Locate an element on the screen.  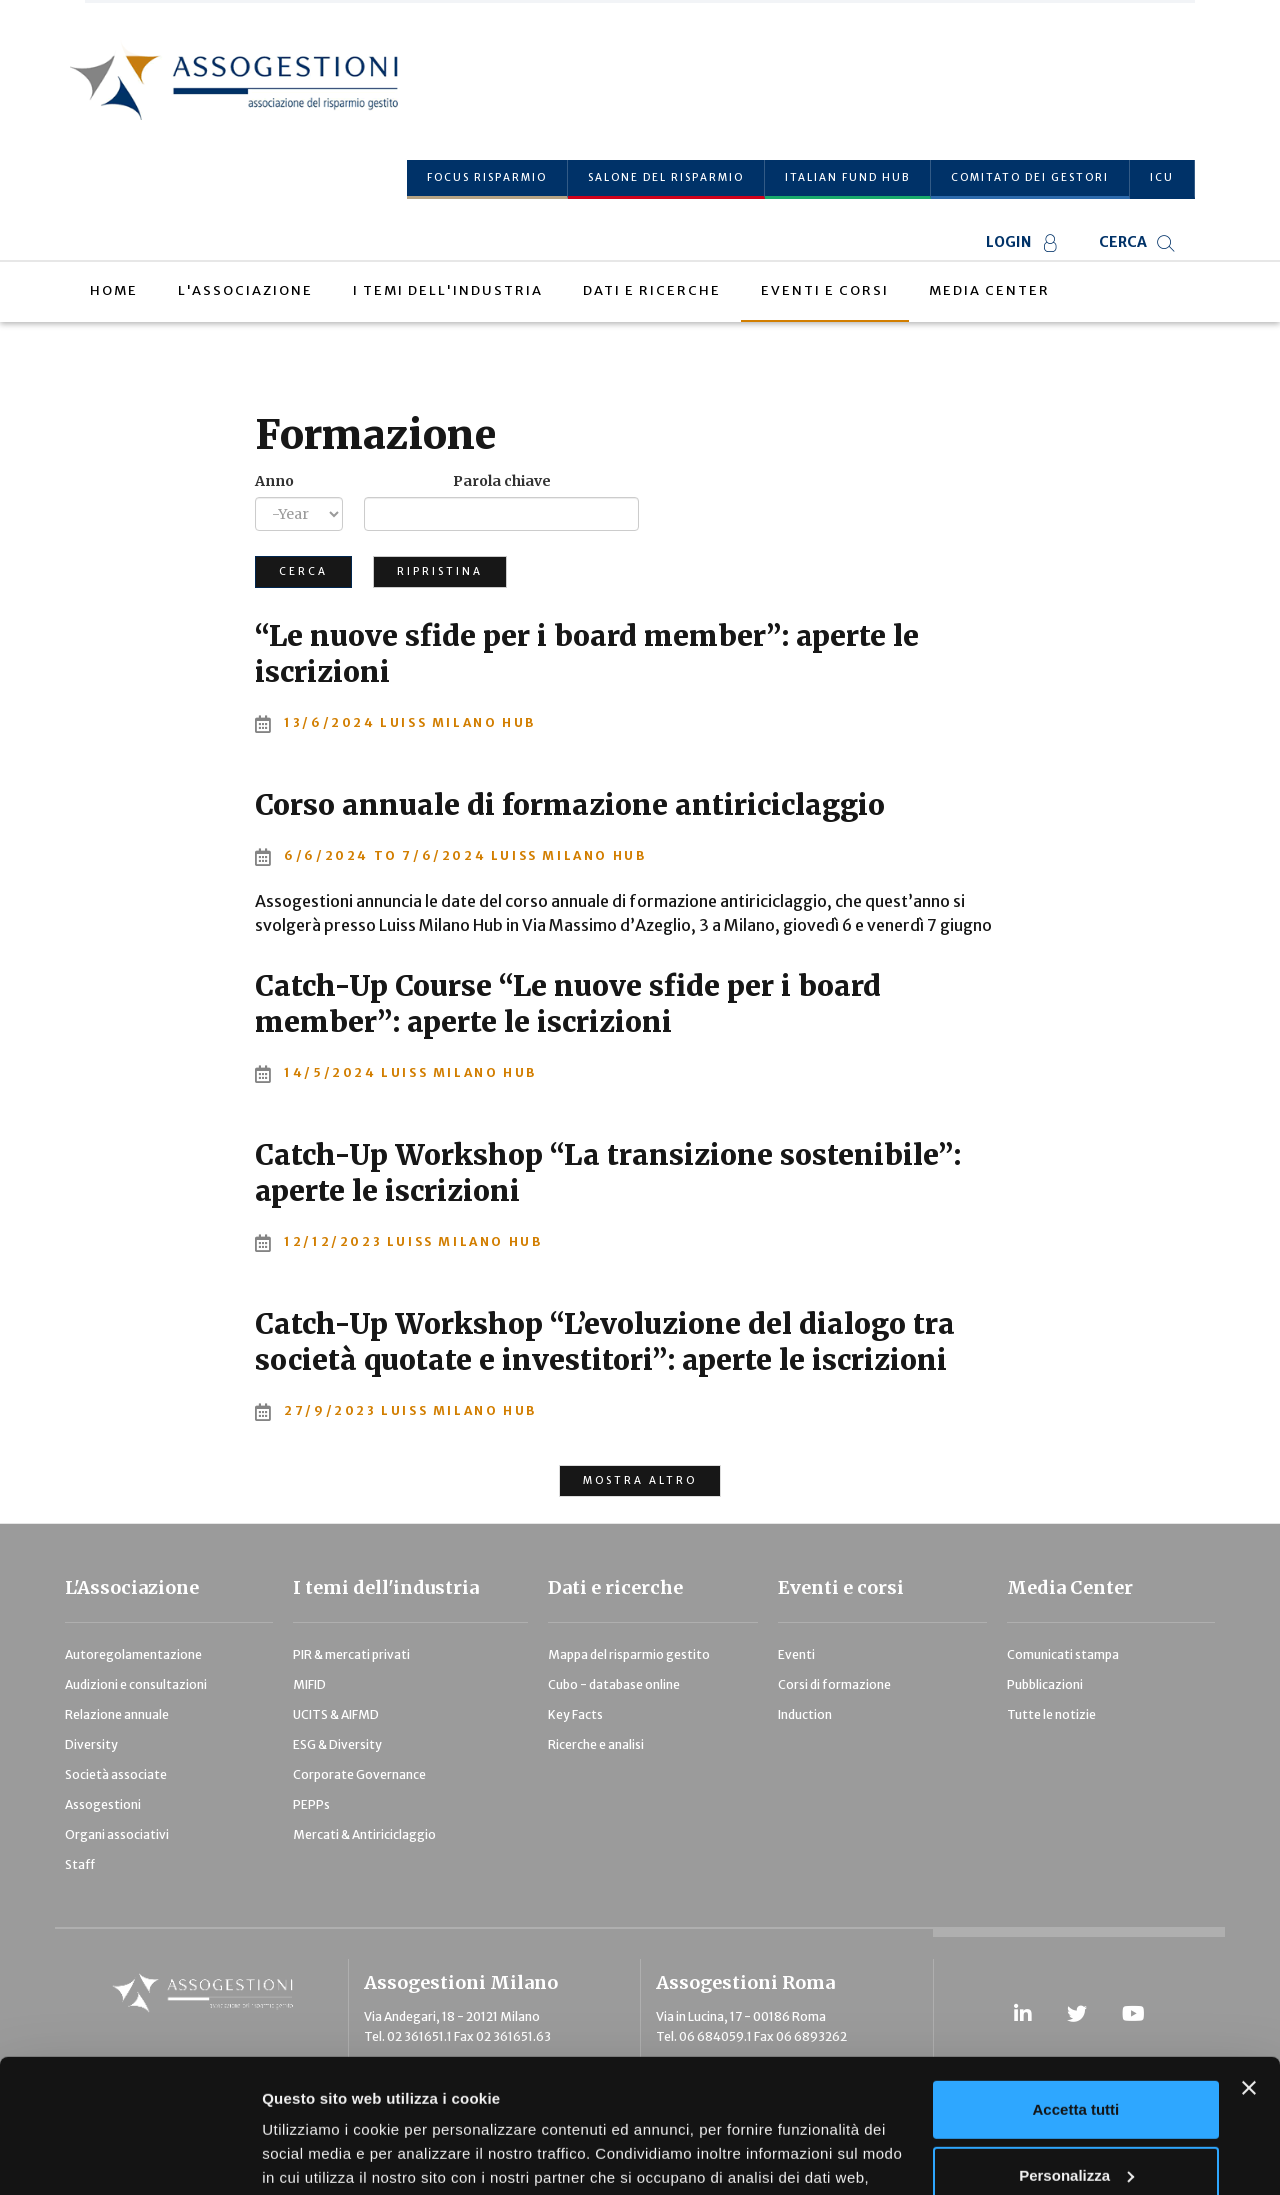
Media Center is located at coordinates (1070, 1587).